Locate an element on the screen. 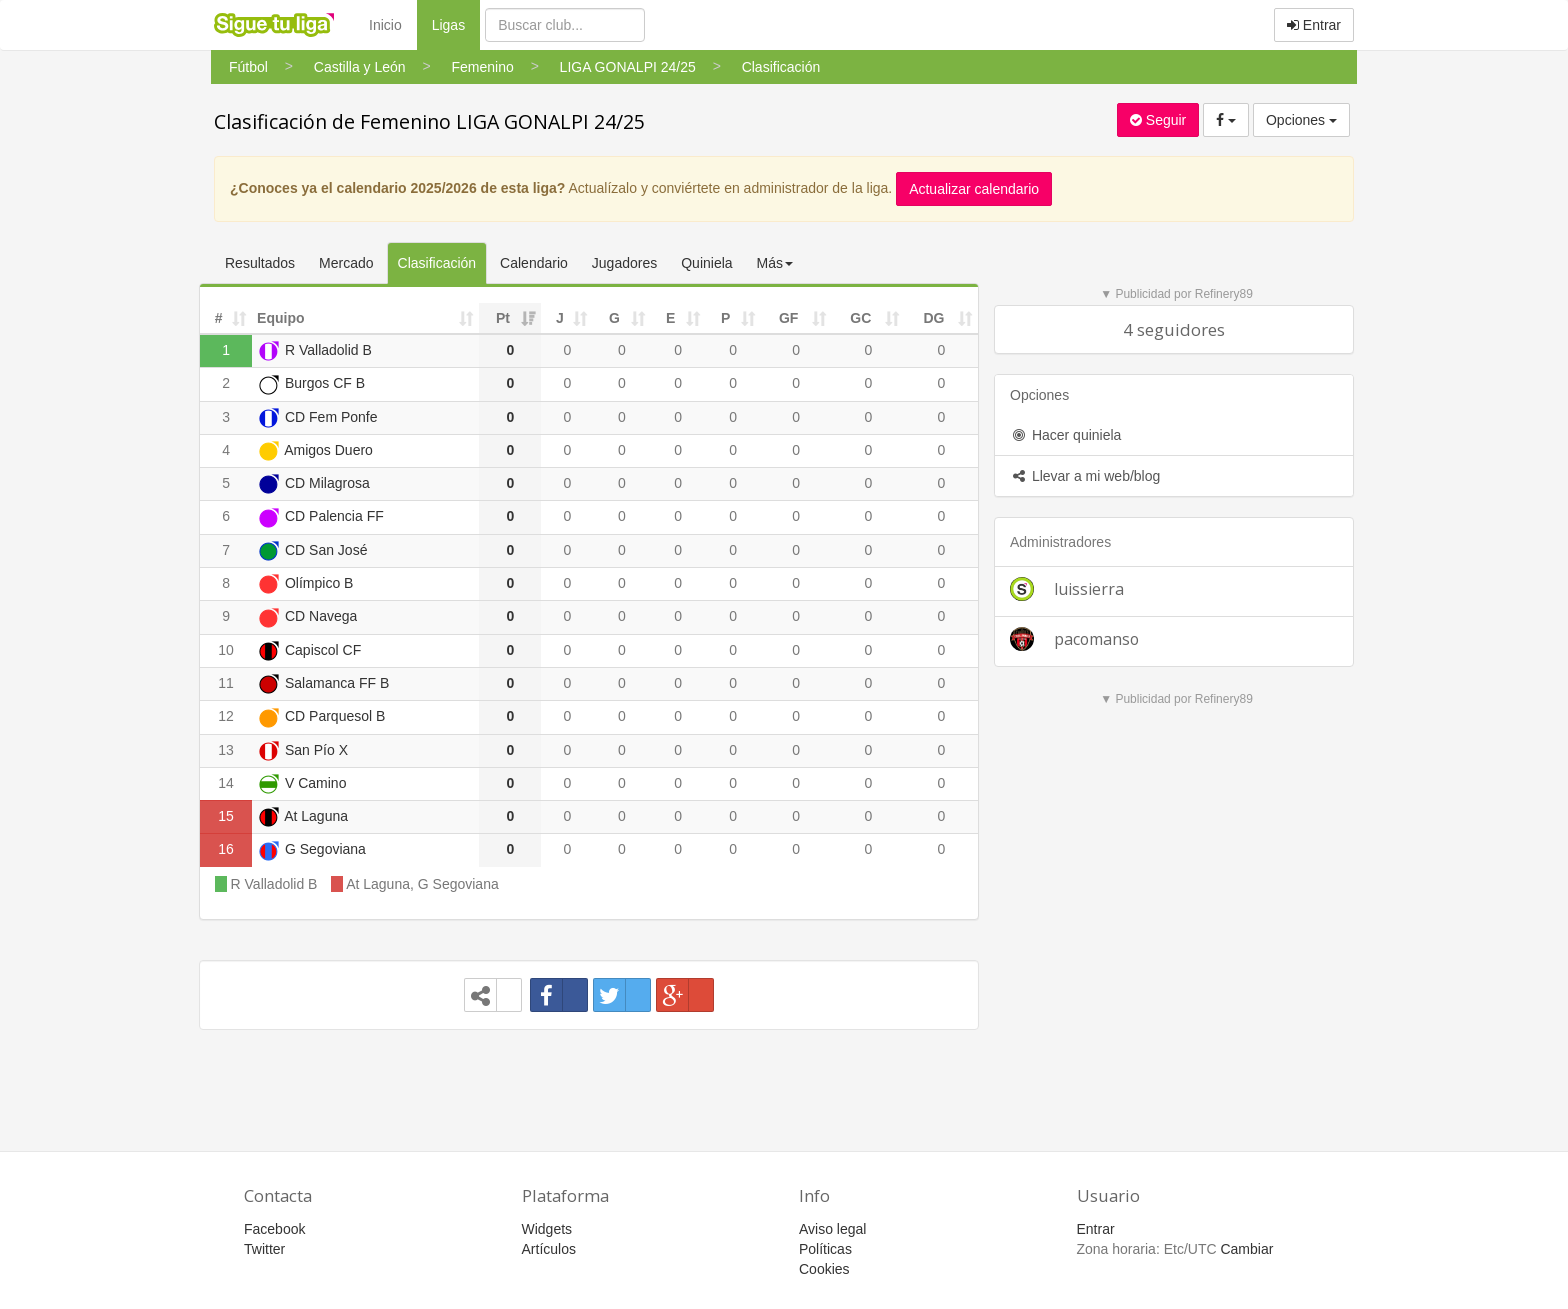  Llevar a mi web/blog is located at coordinates (1085, 476).